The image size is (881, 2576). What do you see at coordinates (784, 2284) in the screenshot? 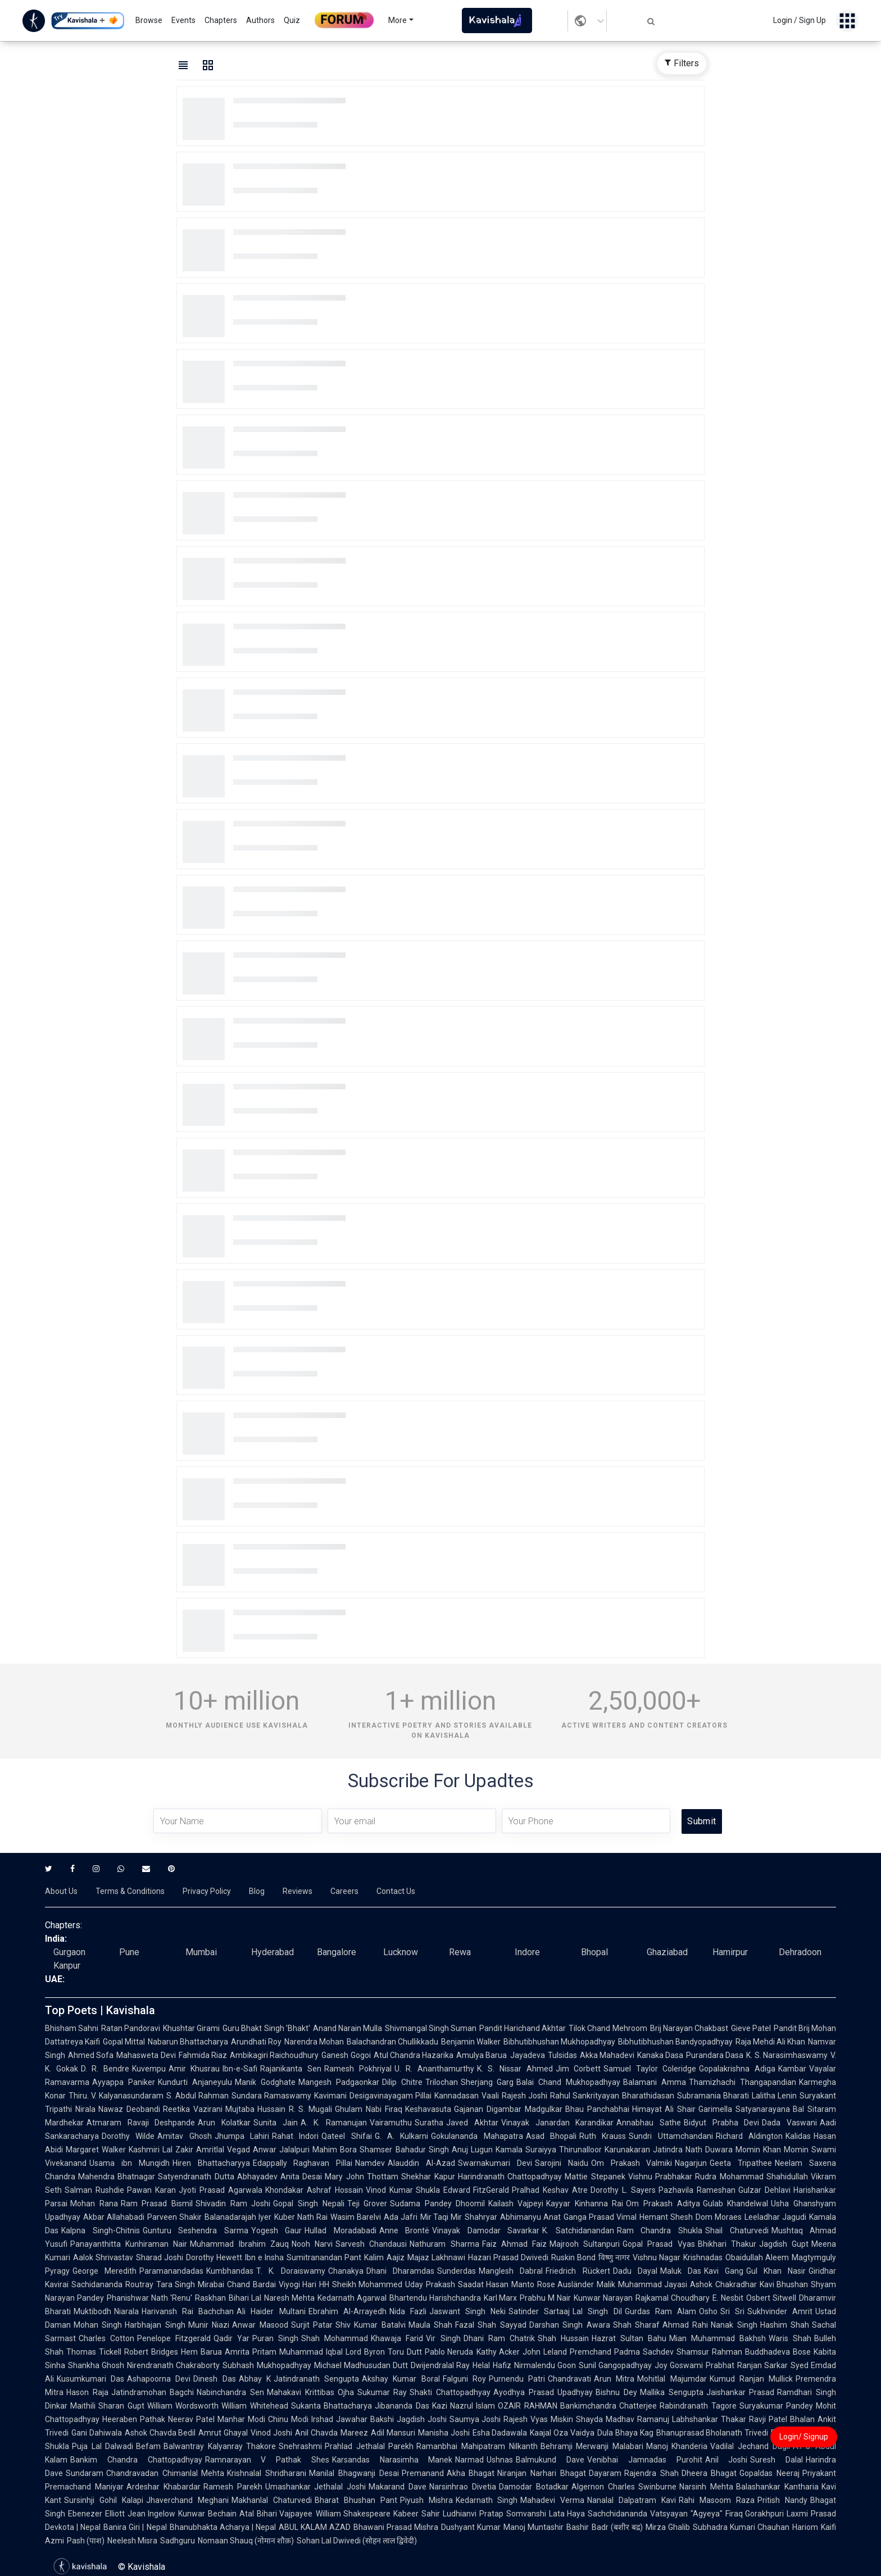
I see `Kavi Bhushan` at bounding box center [784, 2284].